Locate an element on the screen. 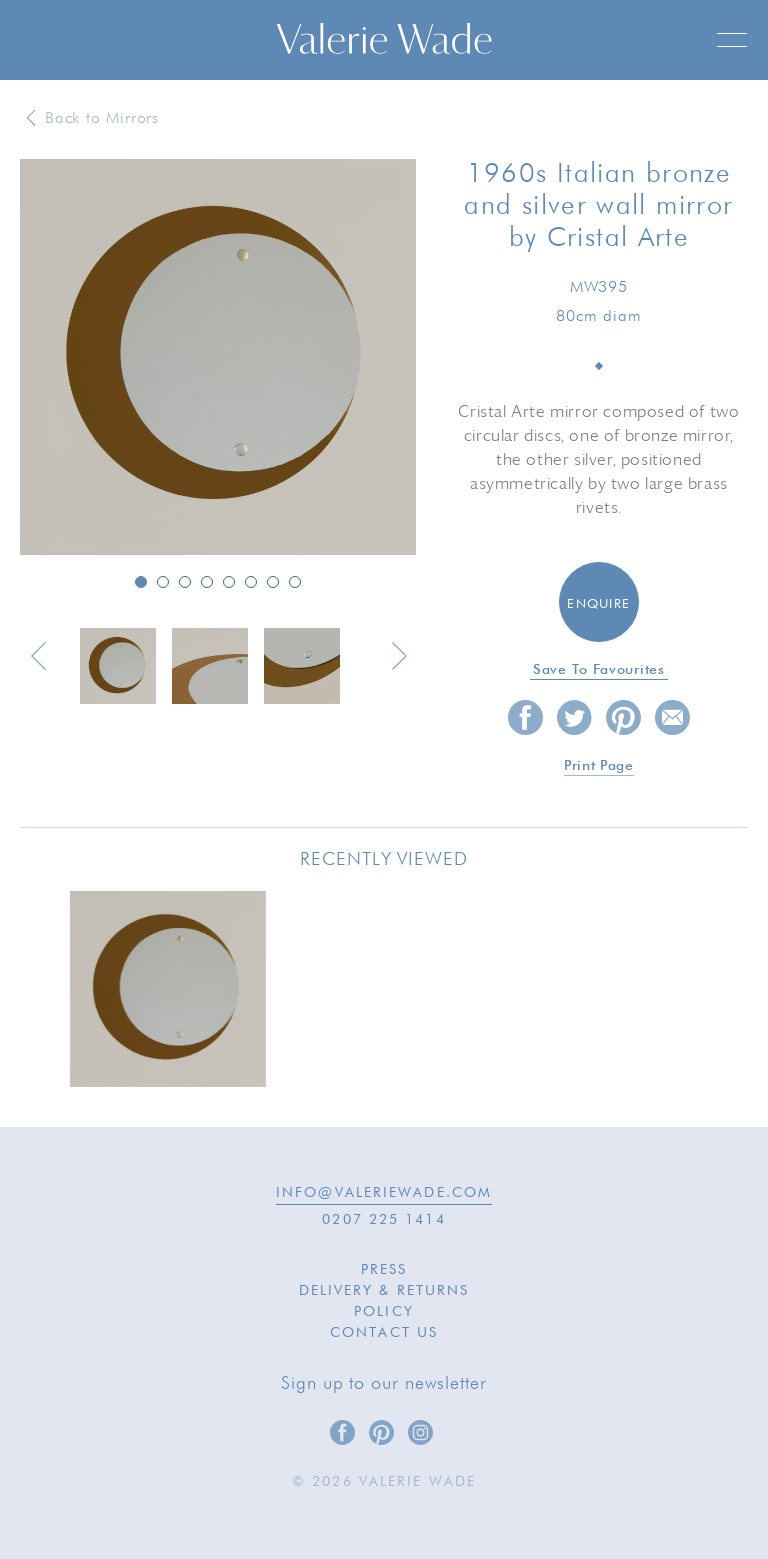 The width and height of the screenshot is (768, 1559). Back to Mirrors is located at coordinates (102, 119).